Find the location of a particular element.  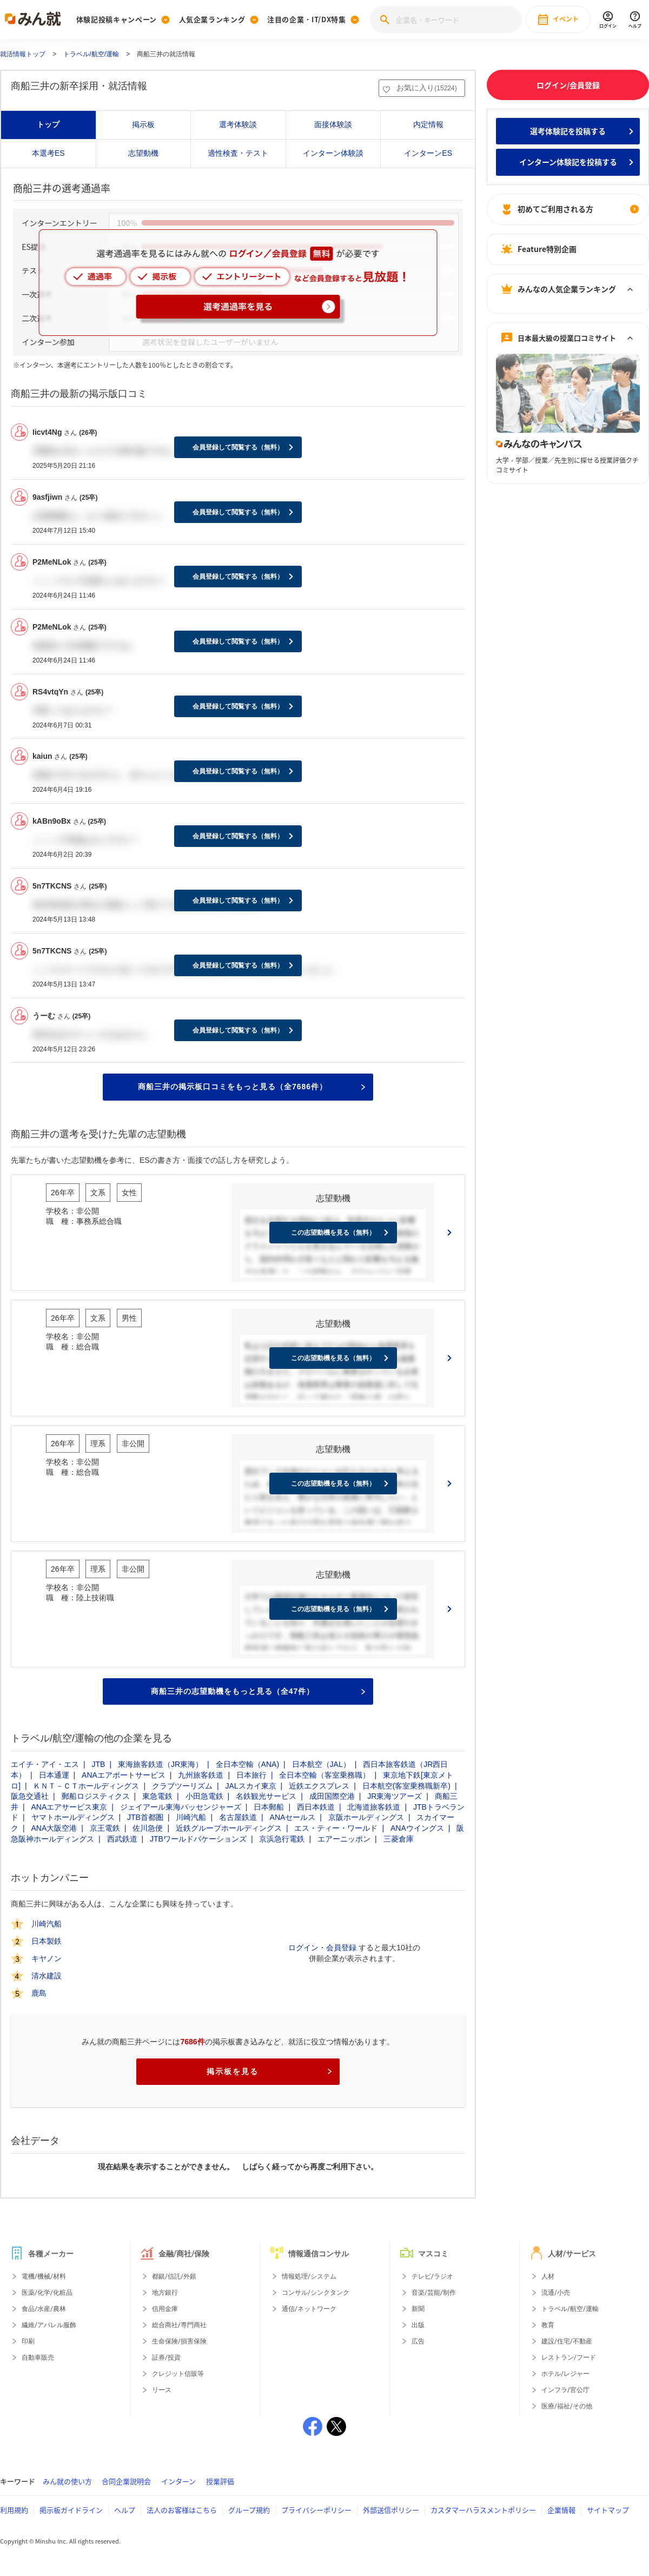

名鉄観光サービス is located at coordinates (266, 1796).